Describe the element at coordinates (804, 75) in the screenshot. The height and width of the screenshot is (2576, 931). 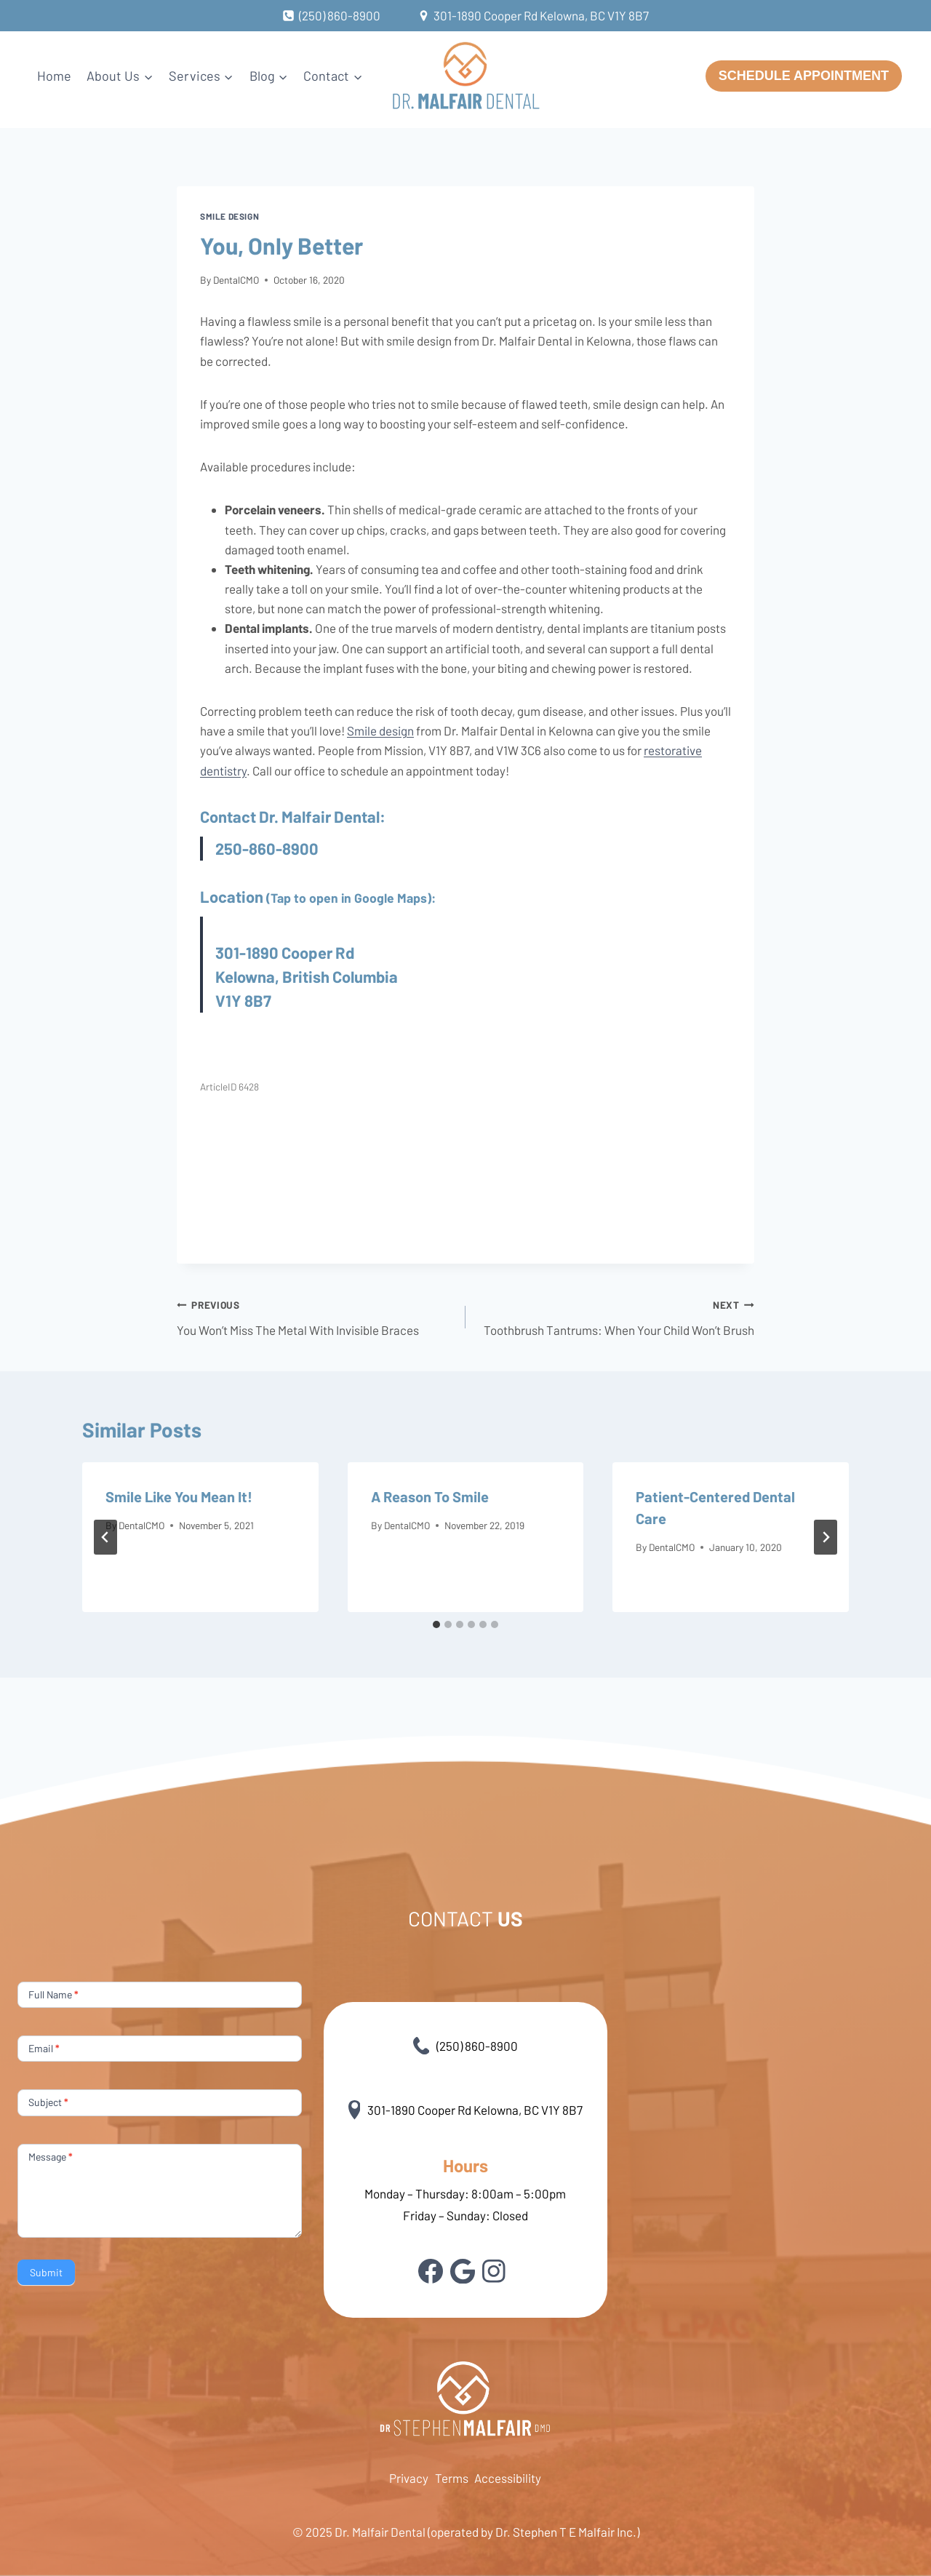
I see `SCHEDULE APPOINTMENT` at that location.